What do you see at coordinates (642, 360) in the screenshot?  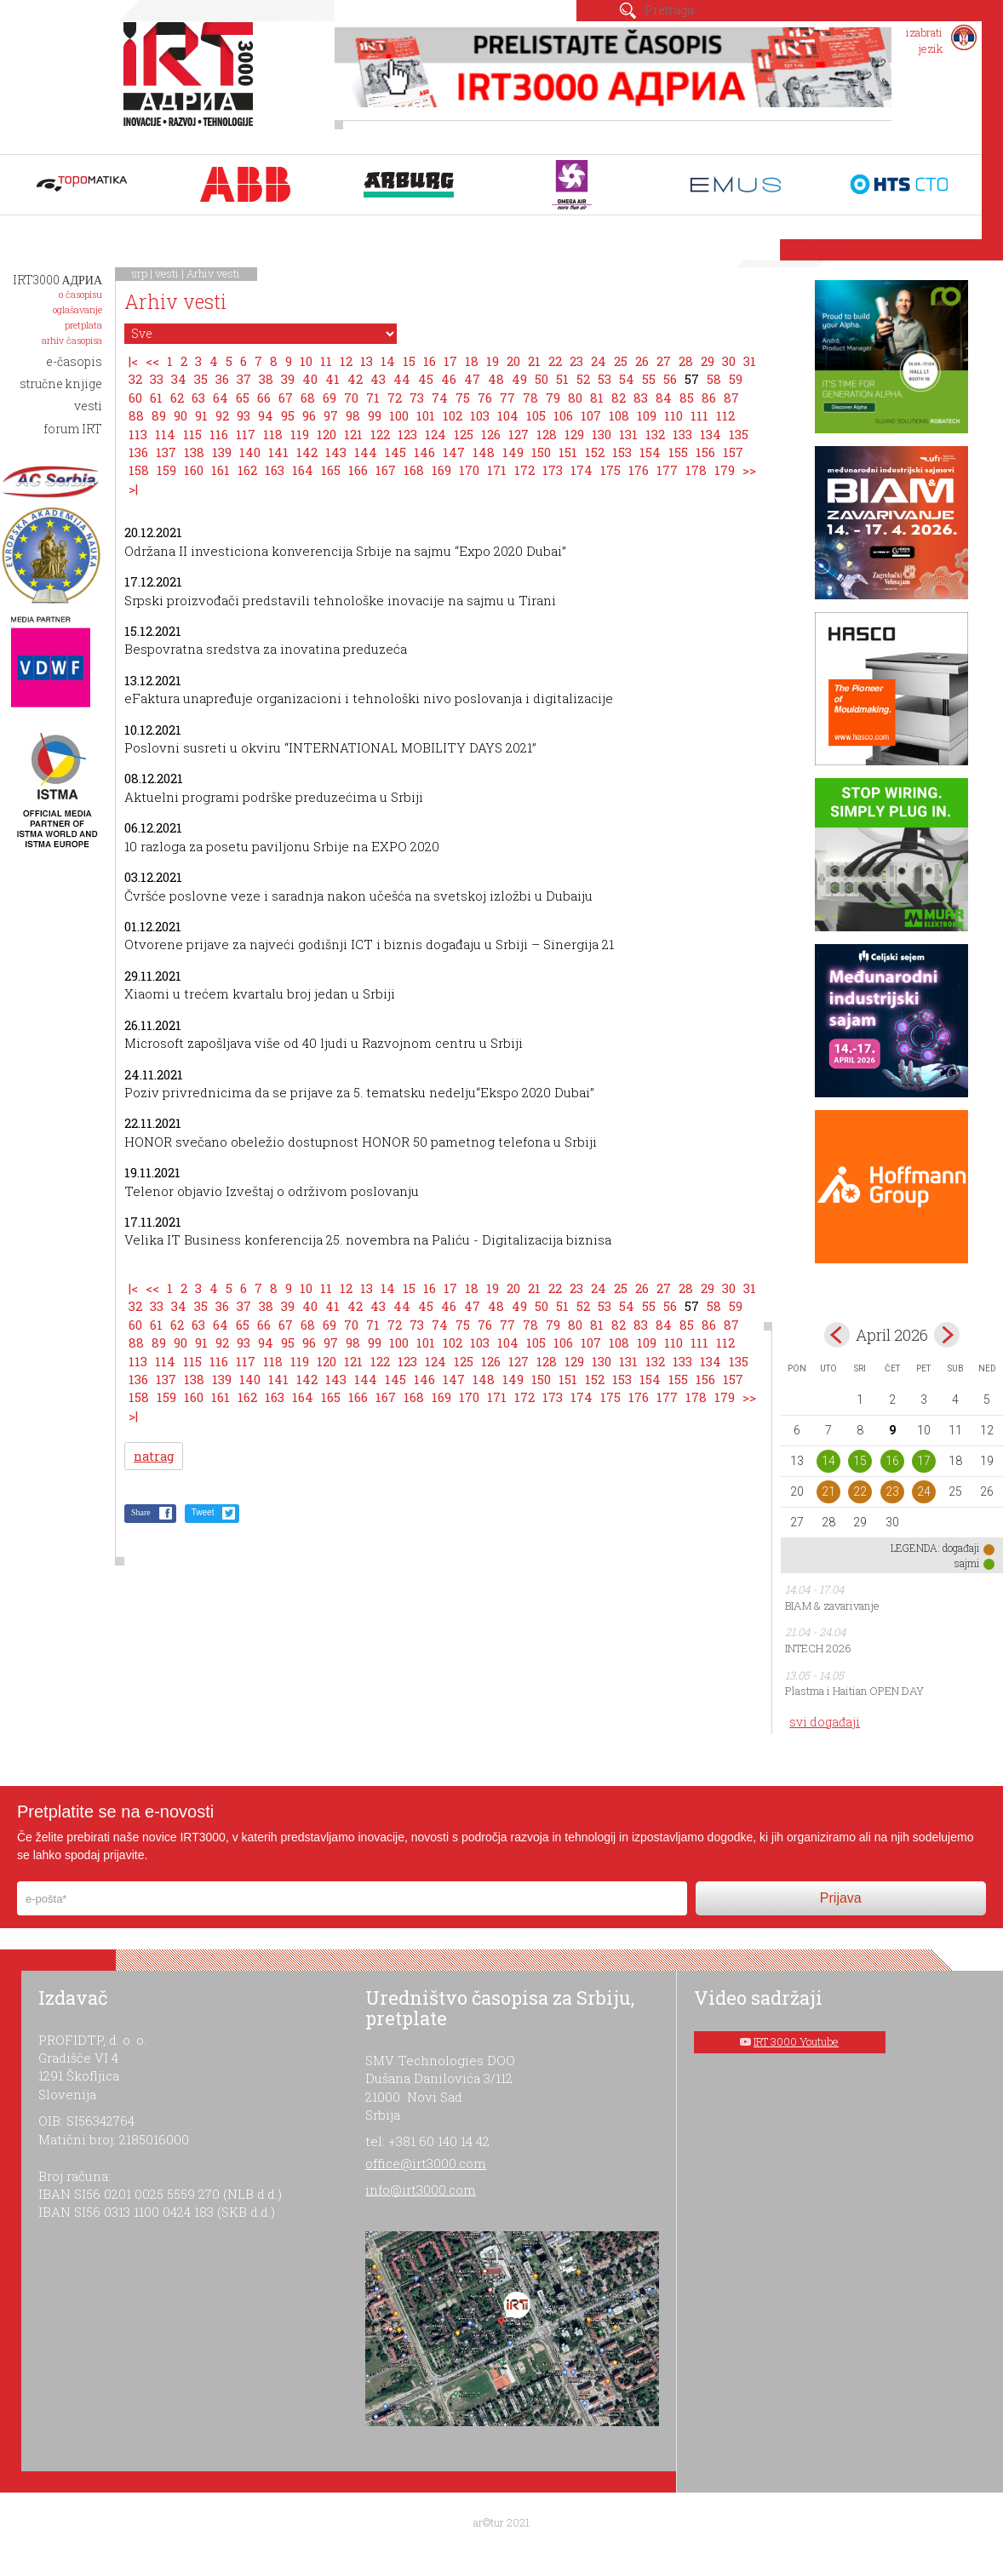 I see `26` at bounding box center [642, 360].